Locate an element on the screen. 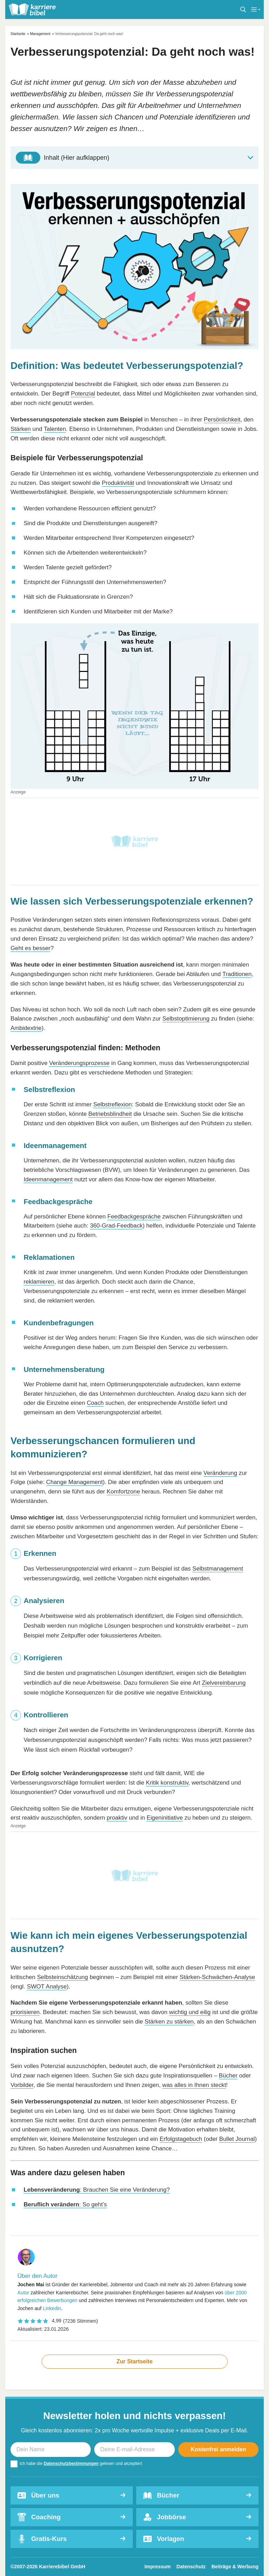 The image size is (269, 2576). Persönlichkeit is located at coordinates (222, 419).